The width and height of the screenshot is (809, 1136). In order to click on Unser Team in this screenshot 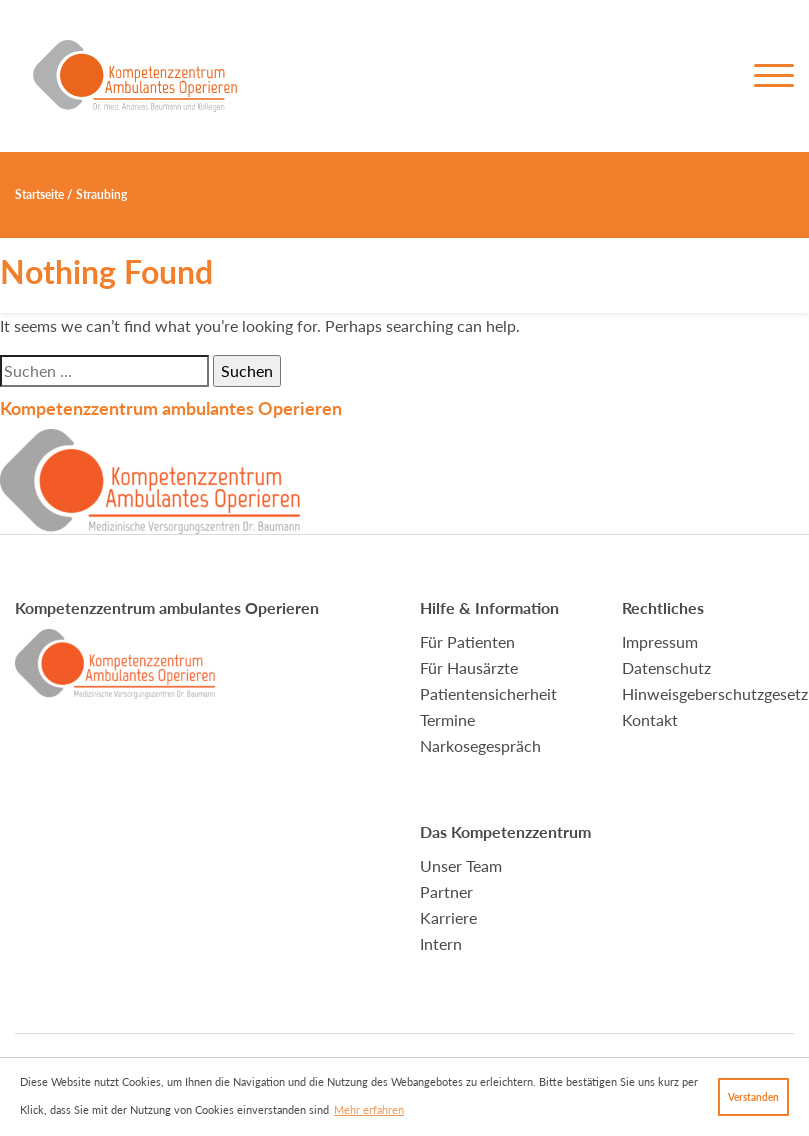, I will do `click(461, 865)`.